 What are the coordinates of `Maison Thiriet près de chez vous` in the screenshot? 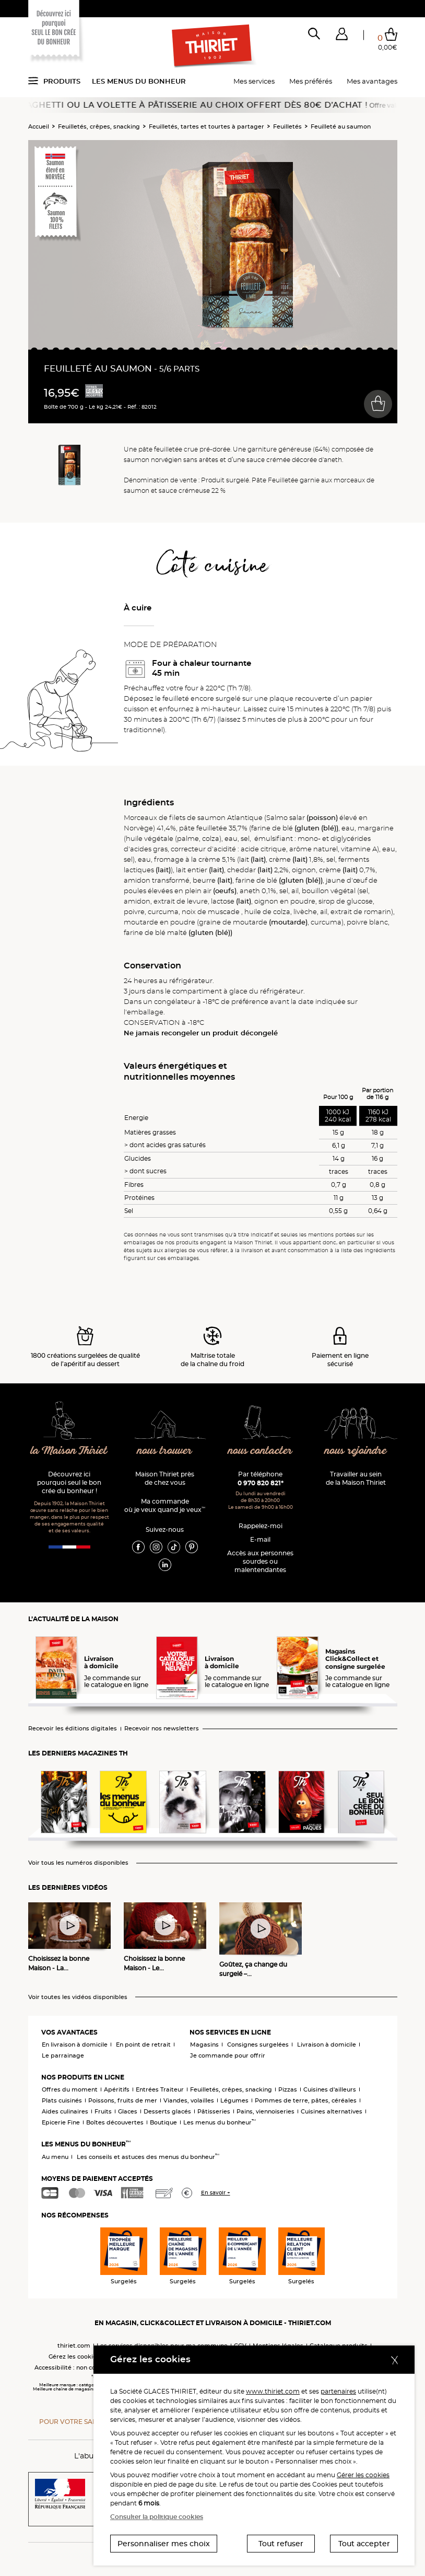 It's located at (164, 1478).